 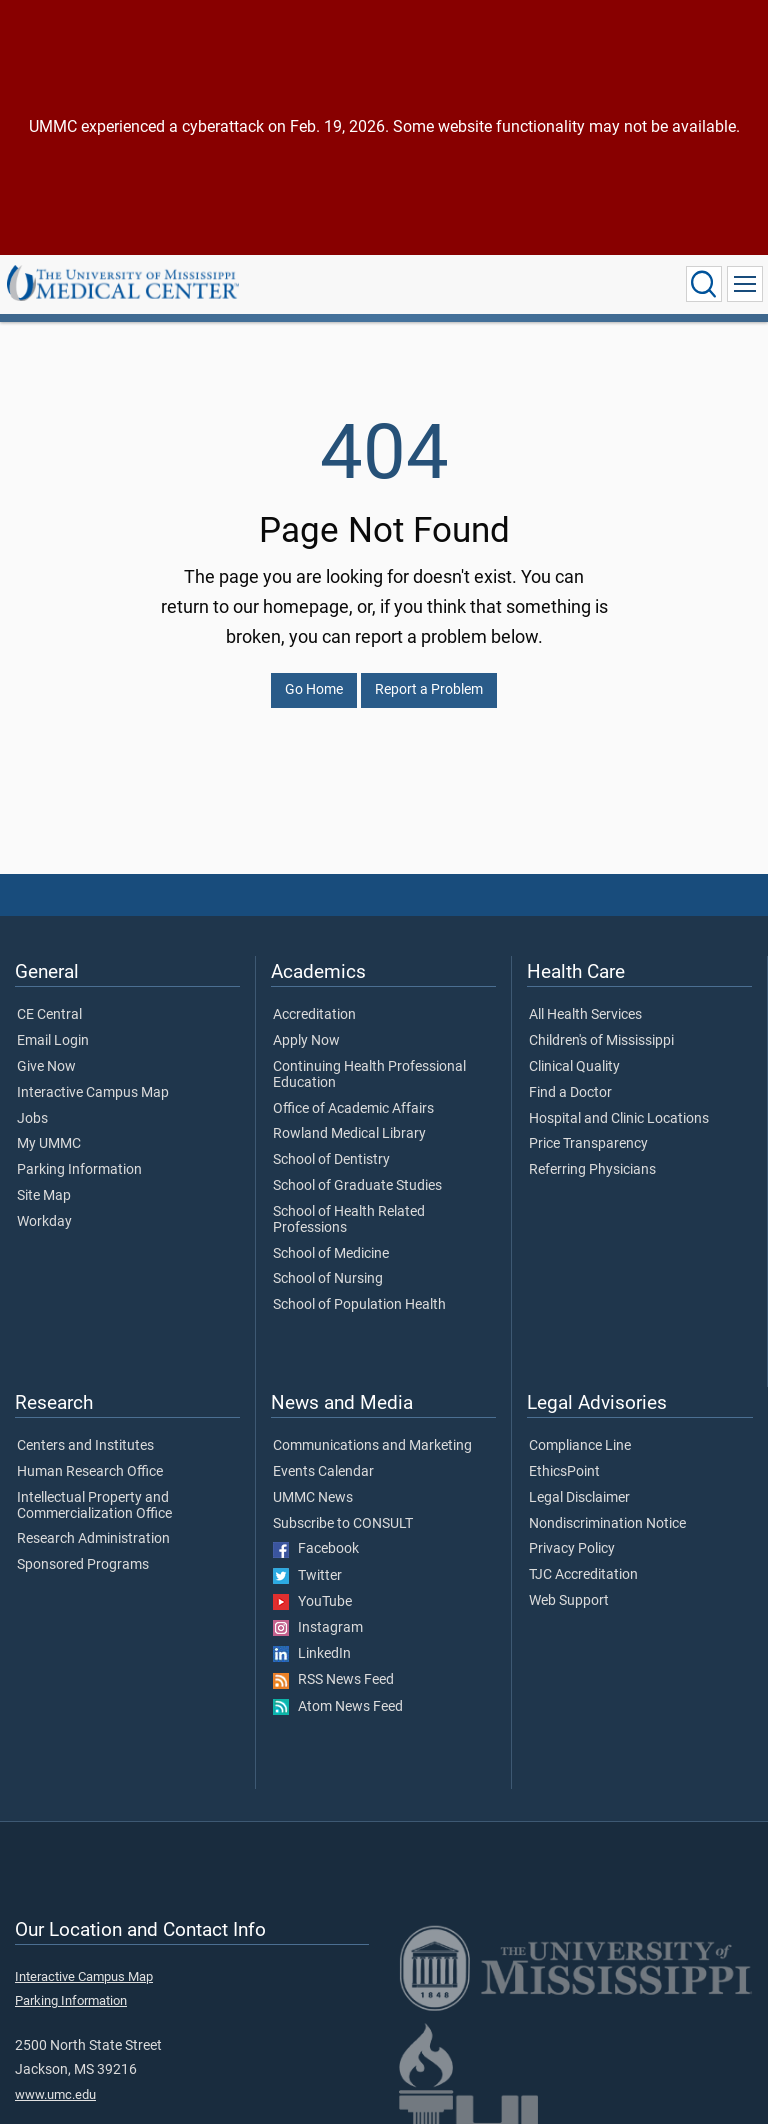 I want to click on Referring Physicians, so click(x=592, y=1170).